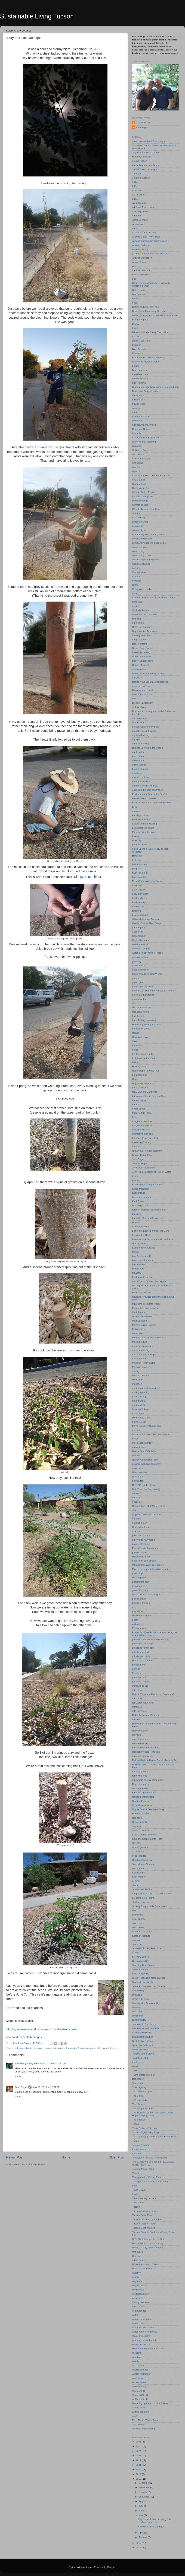 The height and width of the screenshot is (2576, 185). I want to click on play, so click(134, 1607).